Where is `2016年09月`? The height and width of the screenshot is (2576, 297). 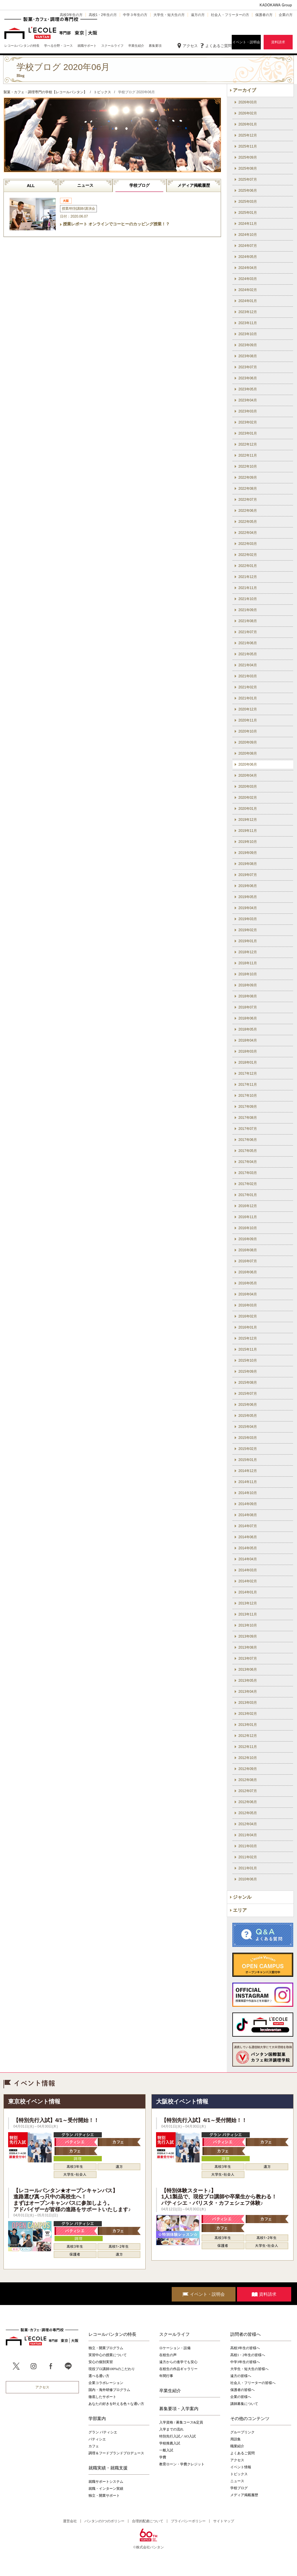
2016年09月 is located at coordinates (247, 1239).